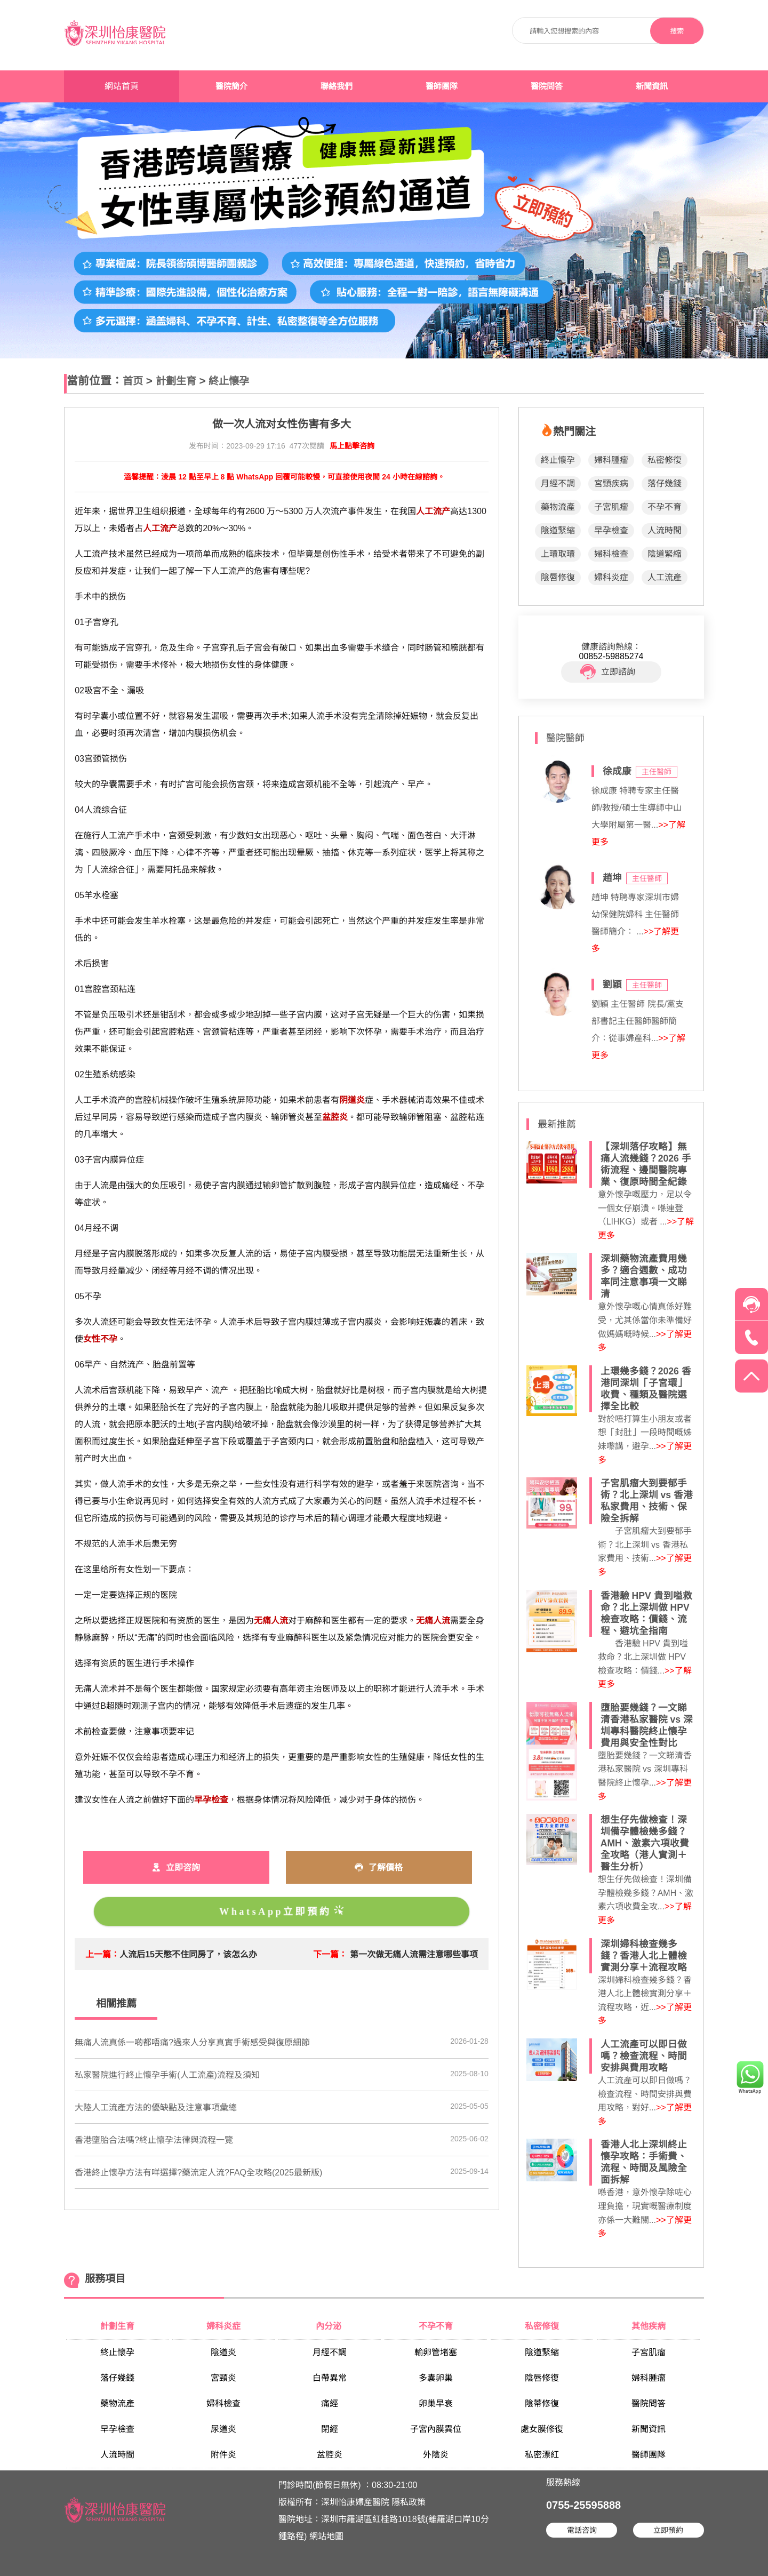 Image resolution: width=768 pixels, height=2576 pixels. What do you see at coordinates (176, 381) in the screenshot?
I see `計劃生育` at bounding box center [176, 381].